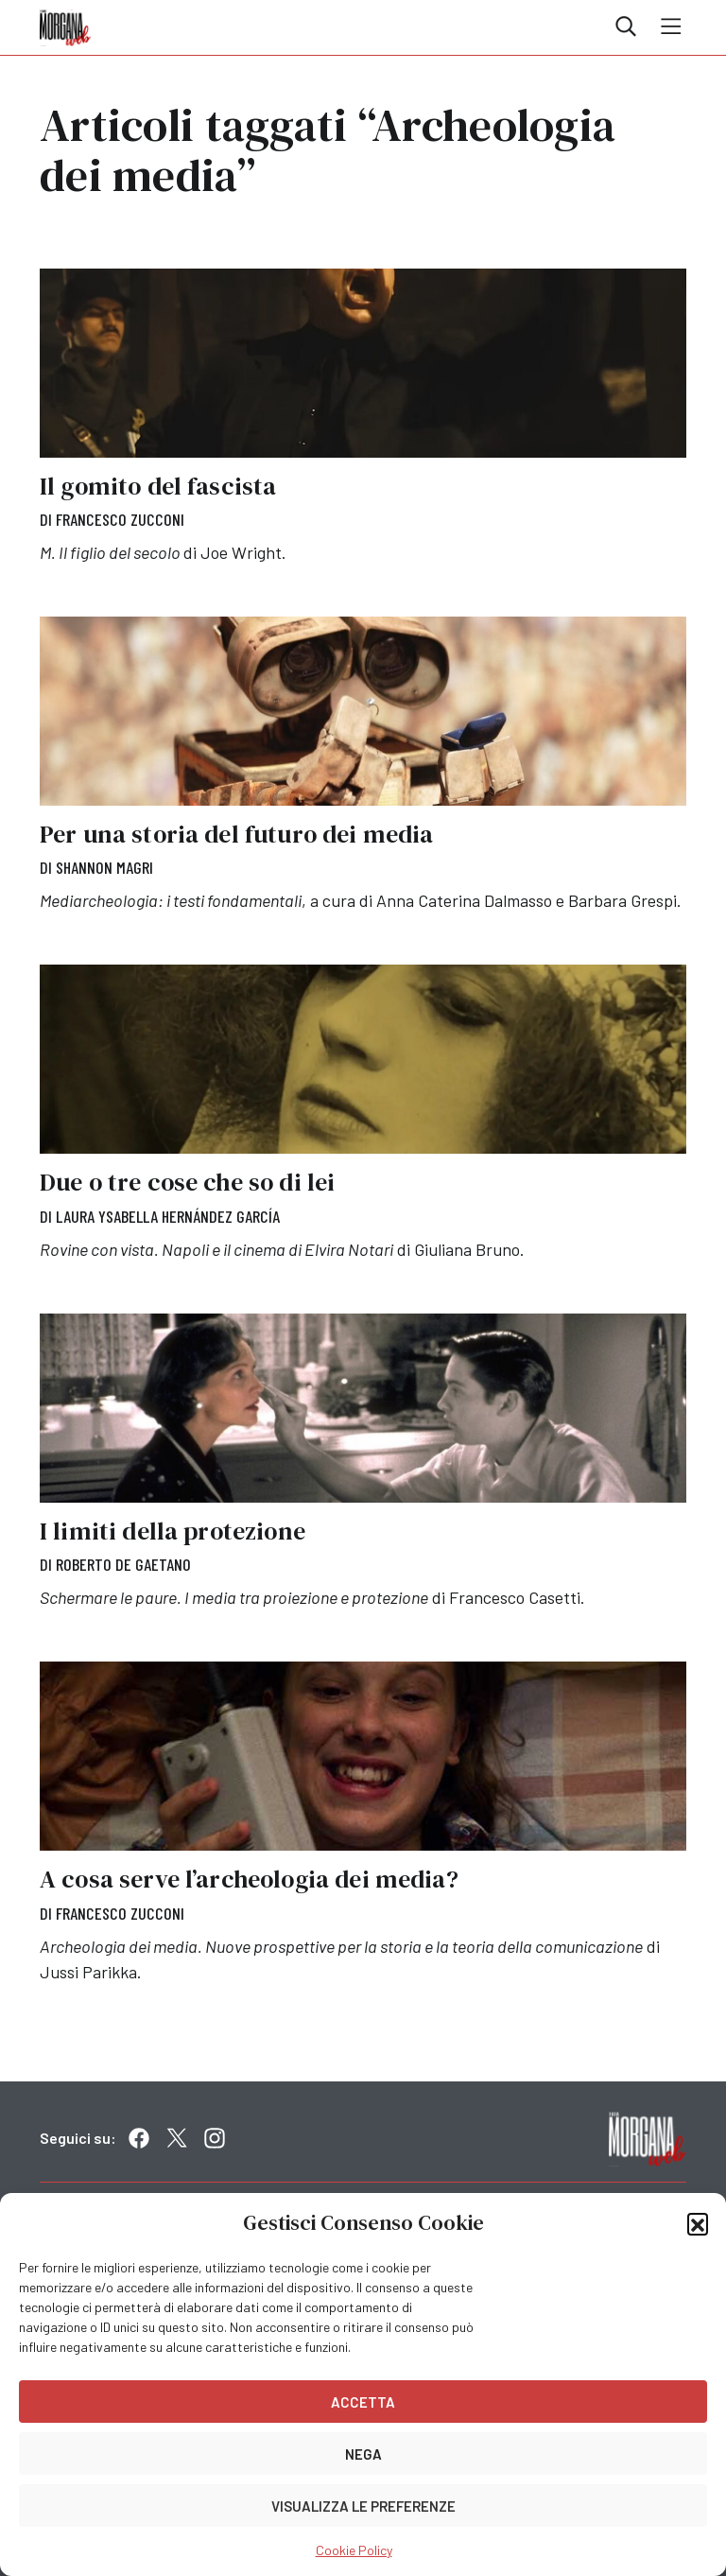  What do you see at coordinates (354, 2550) in the screenshot?
I see `Cookie Policy` at bounding box center [354, 2550].